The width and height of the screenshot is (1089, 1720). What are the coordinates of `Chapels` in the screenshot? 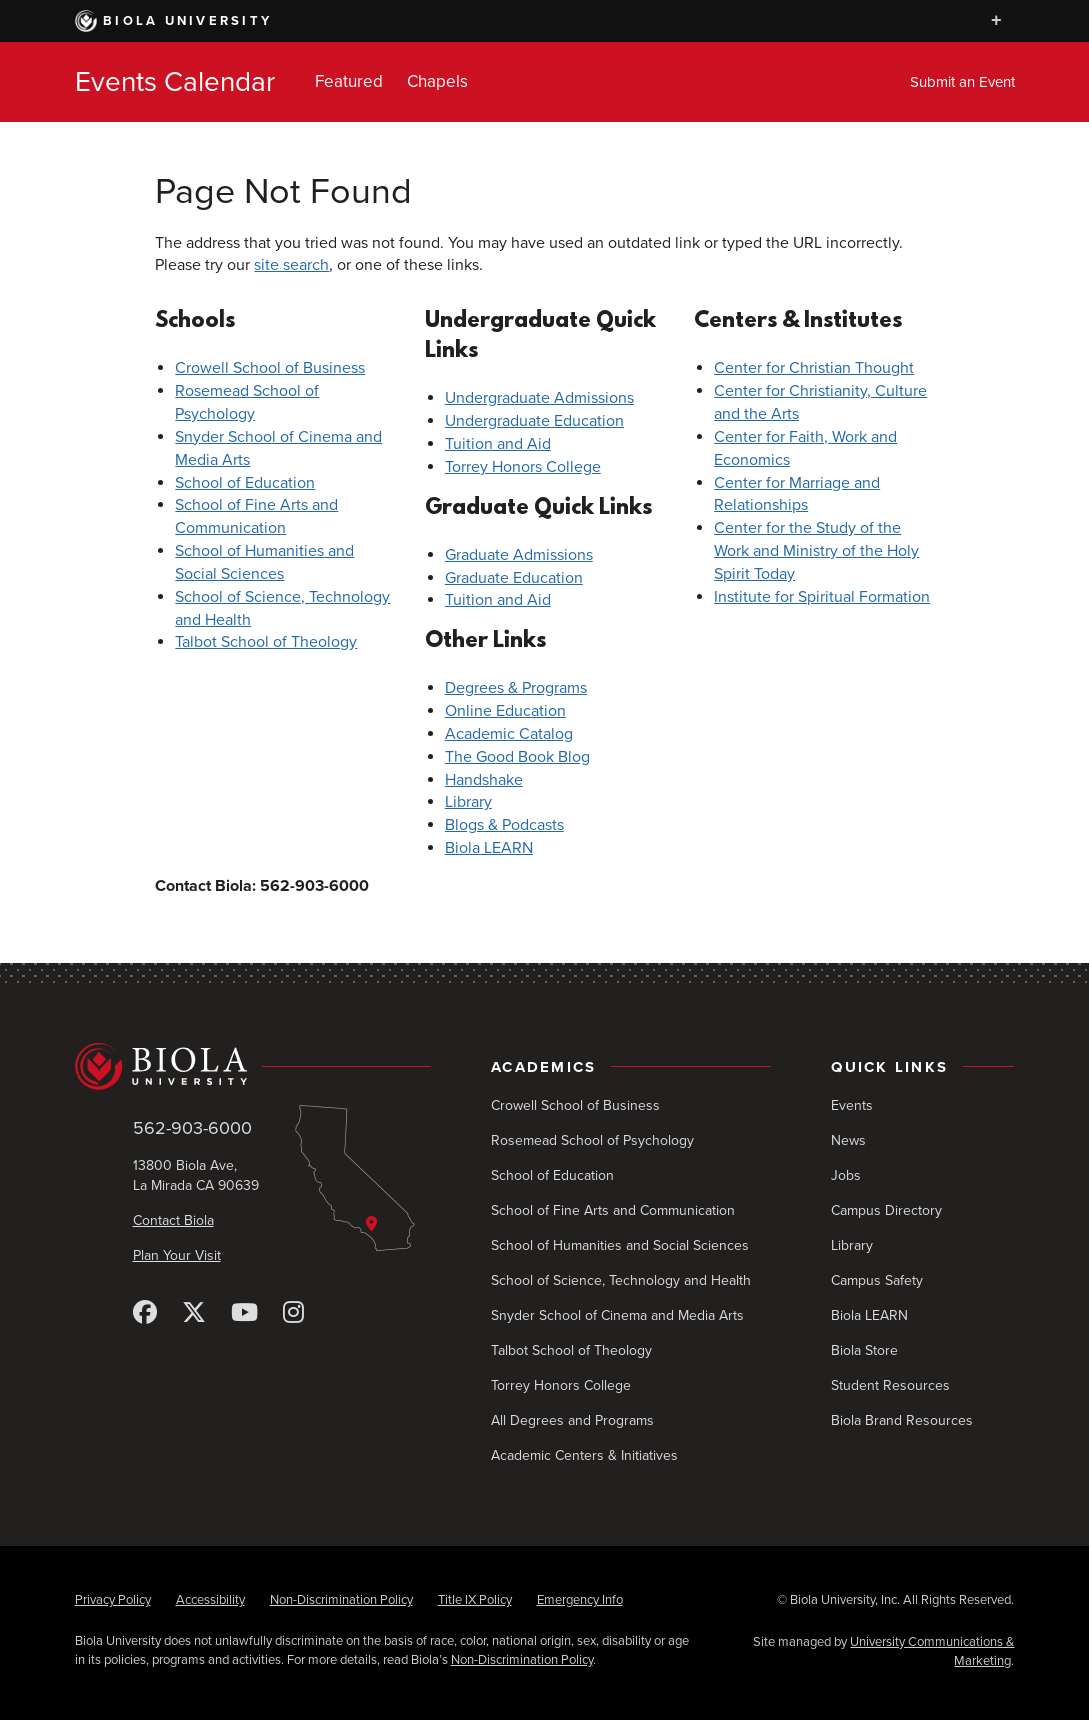 It's located at (437, 81).